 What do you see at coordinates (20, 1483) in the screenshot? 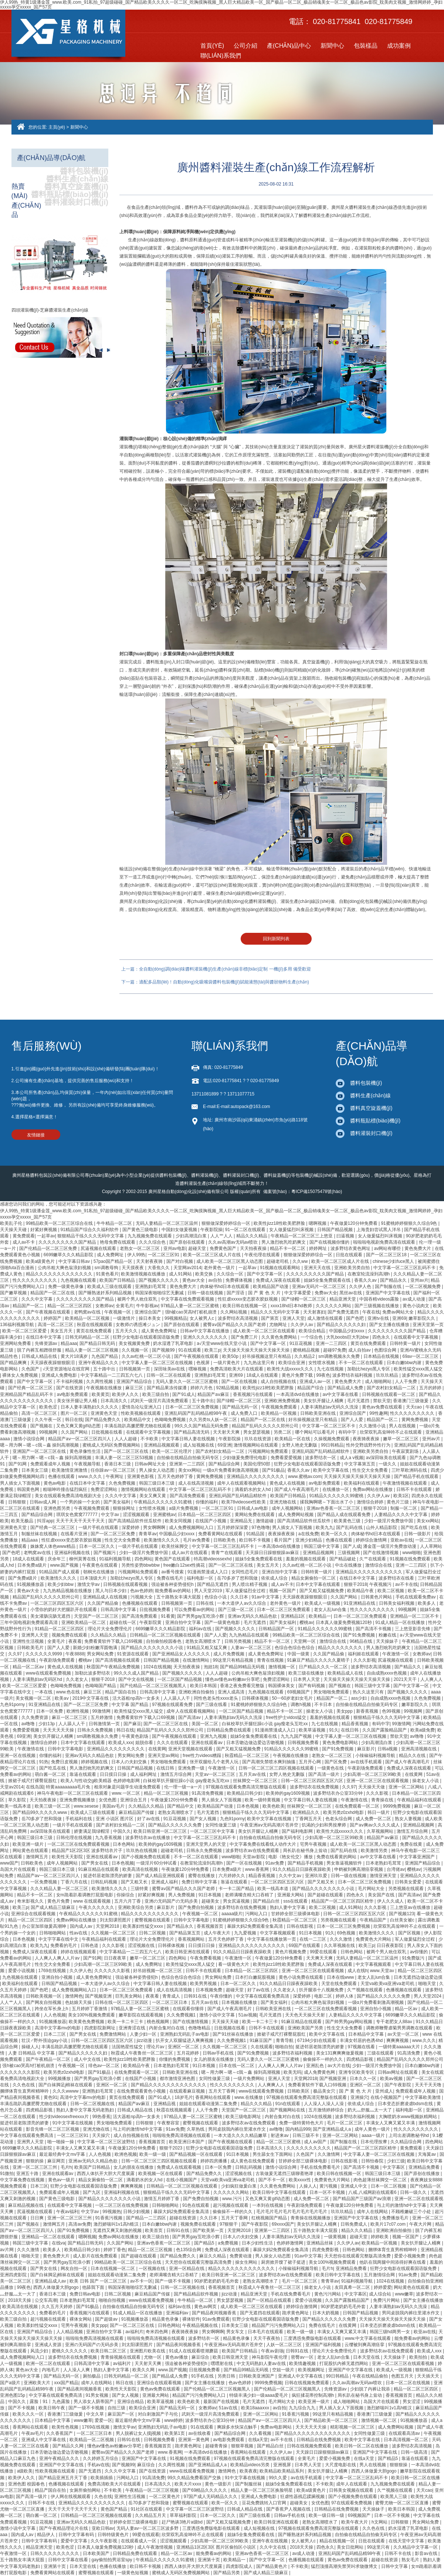
I see `男人插女人下面视频` at bounding box center [20, 1483].